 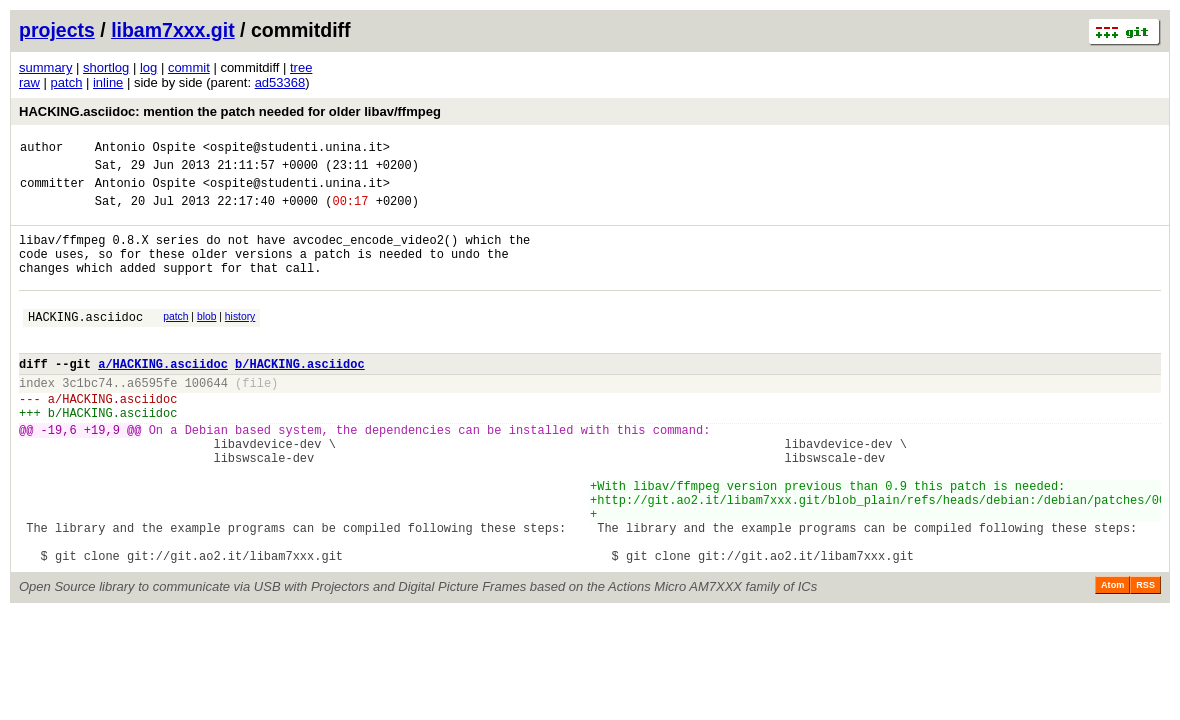 What do you see at coordinates (29, 82) in the screenshot?
I see `raw` at bounding box center [29, 82].